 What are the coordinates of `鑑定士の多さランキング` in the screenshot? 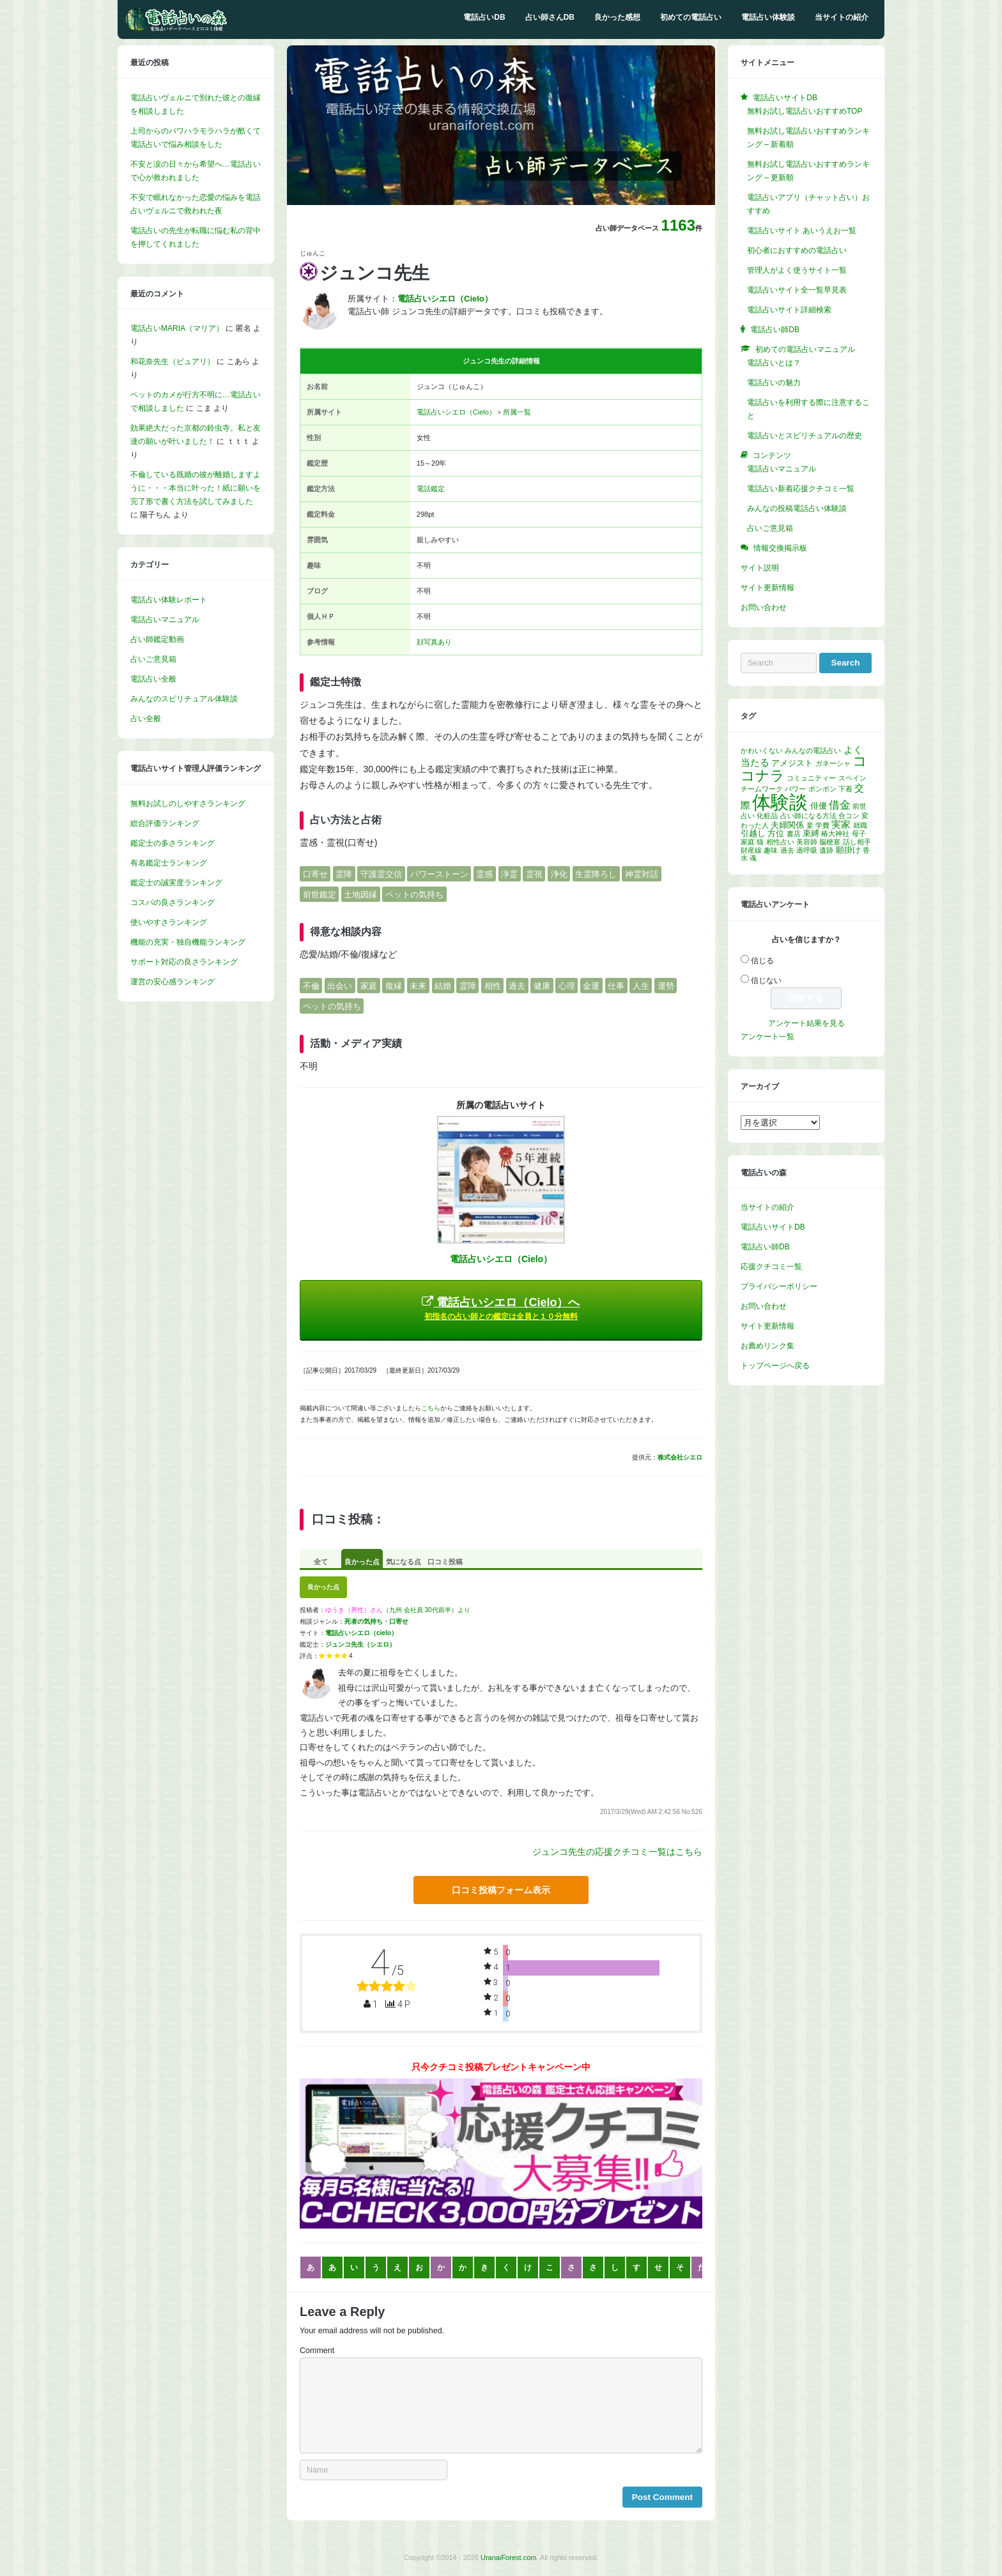 It's located at (172, 843).